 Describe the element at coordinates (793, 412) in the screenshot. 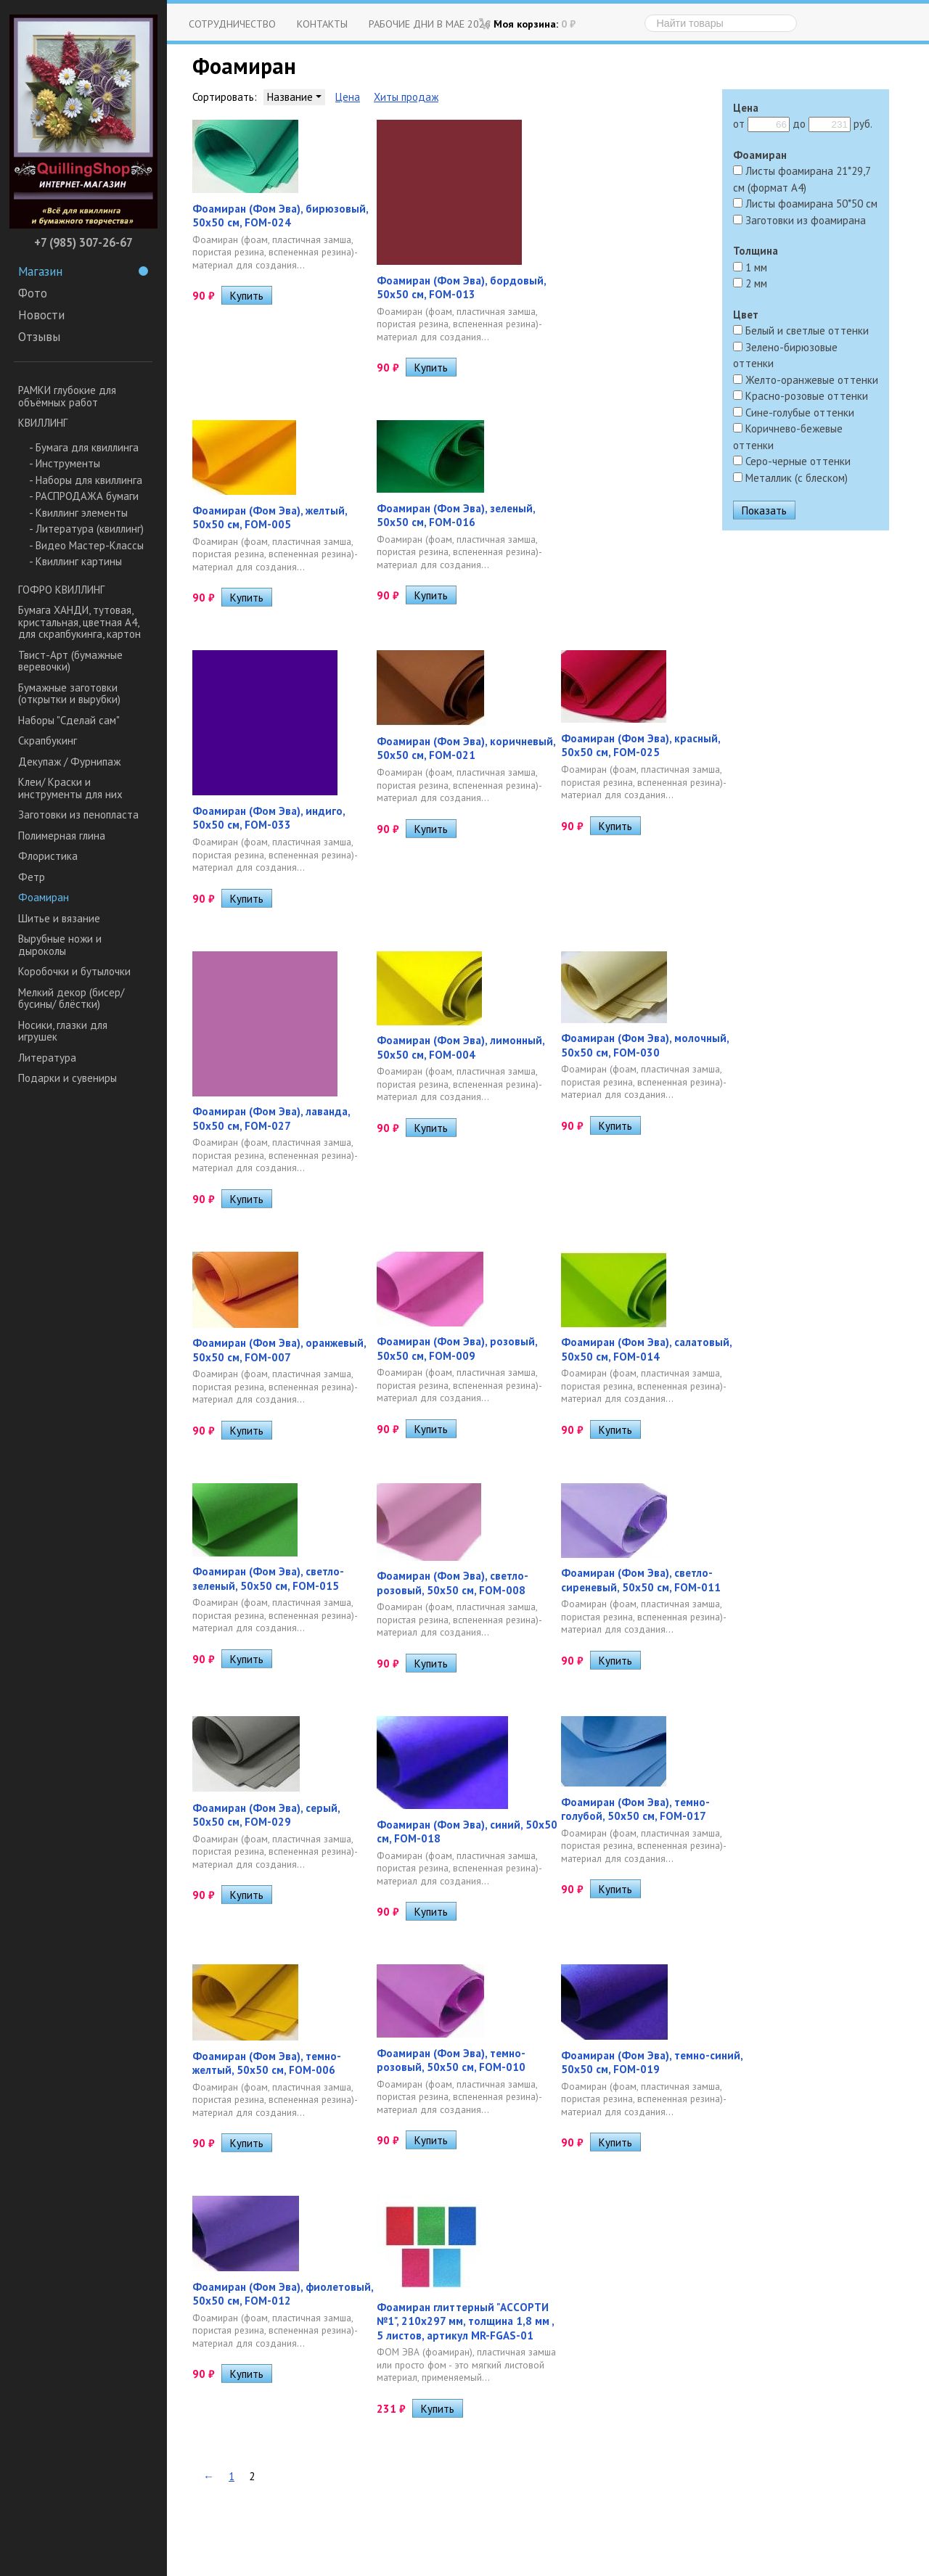

I see `Сине-голубые оттенки` at that location.